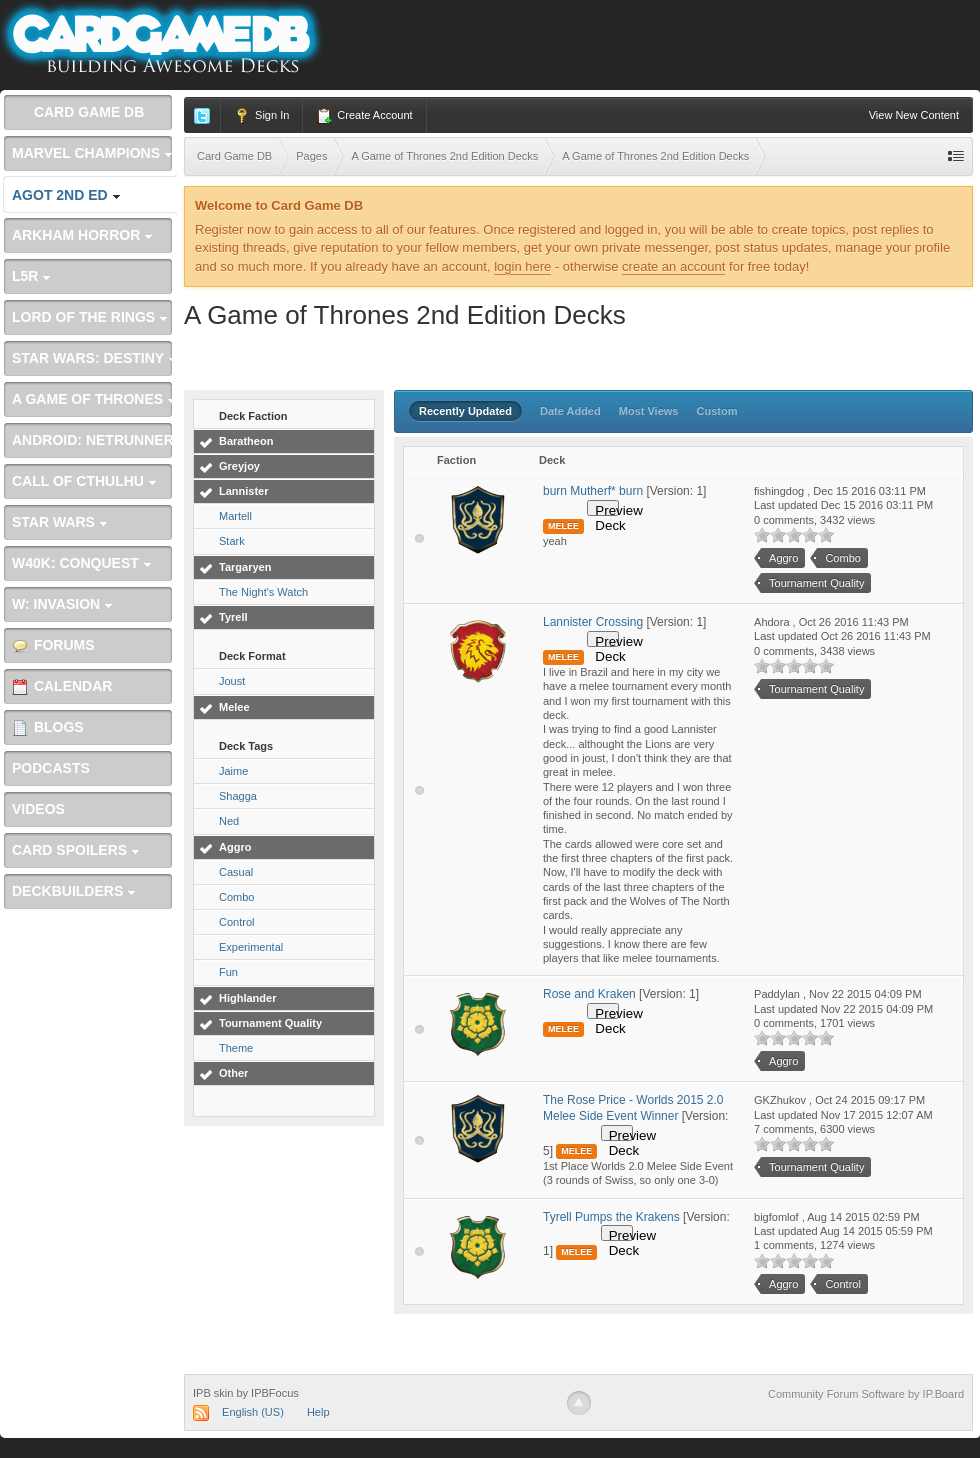 The height and width of the screenshot is (1458, 980). I want to click on Joust, so click(232, 681).